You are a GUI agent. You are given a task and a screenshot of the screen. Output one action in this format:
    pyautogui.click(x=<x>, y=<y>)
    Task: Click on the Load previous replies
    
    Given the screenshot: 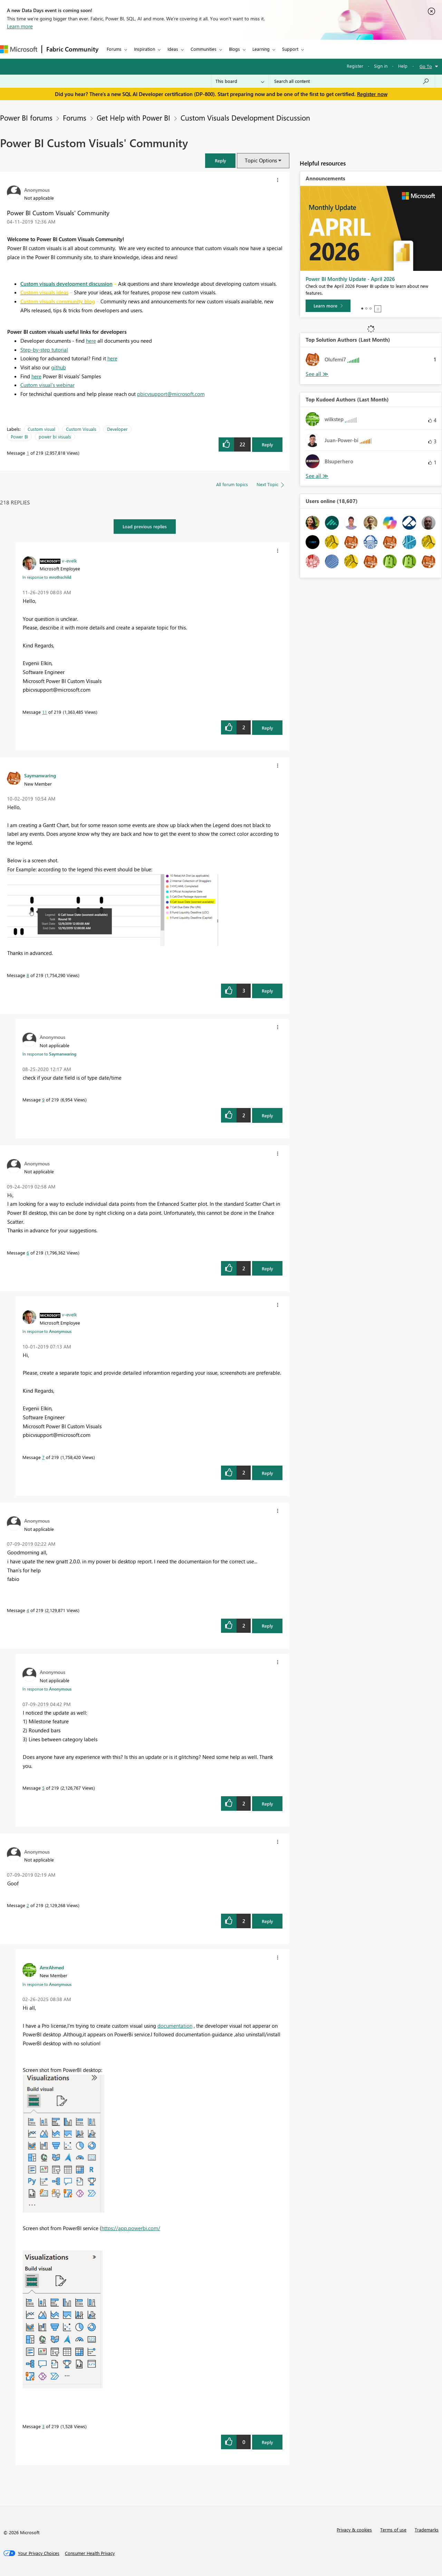 What is the action you would take?
    pyautogui.click(x=145, y=526)
    